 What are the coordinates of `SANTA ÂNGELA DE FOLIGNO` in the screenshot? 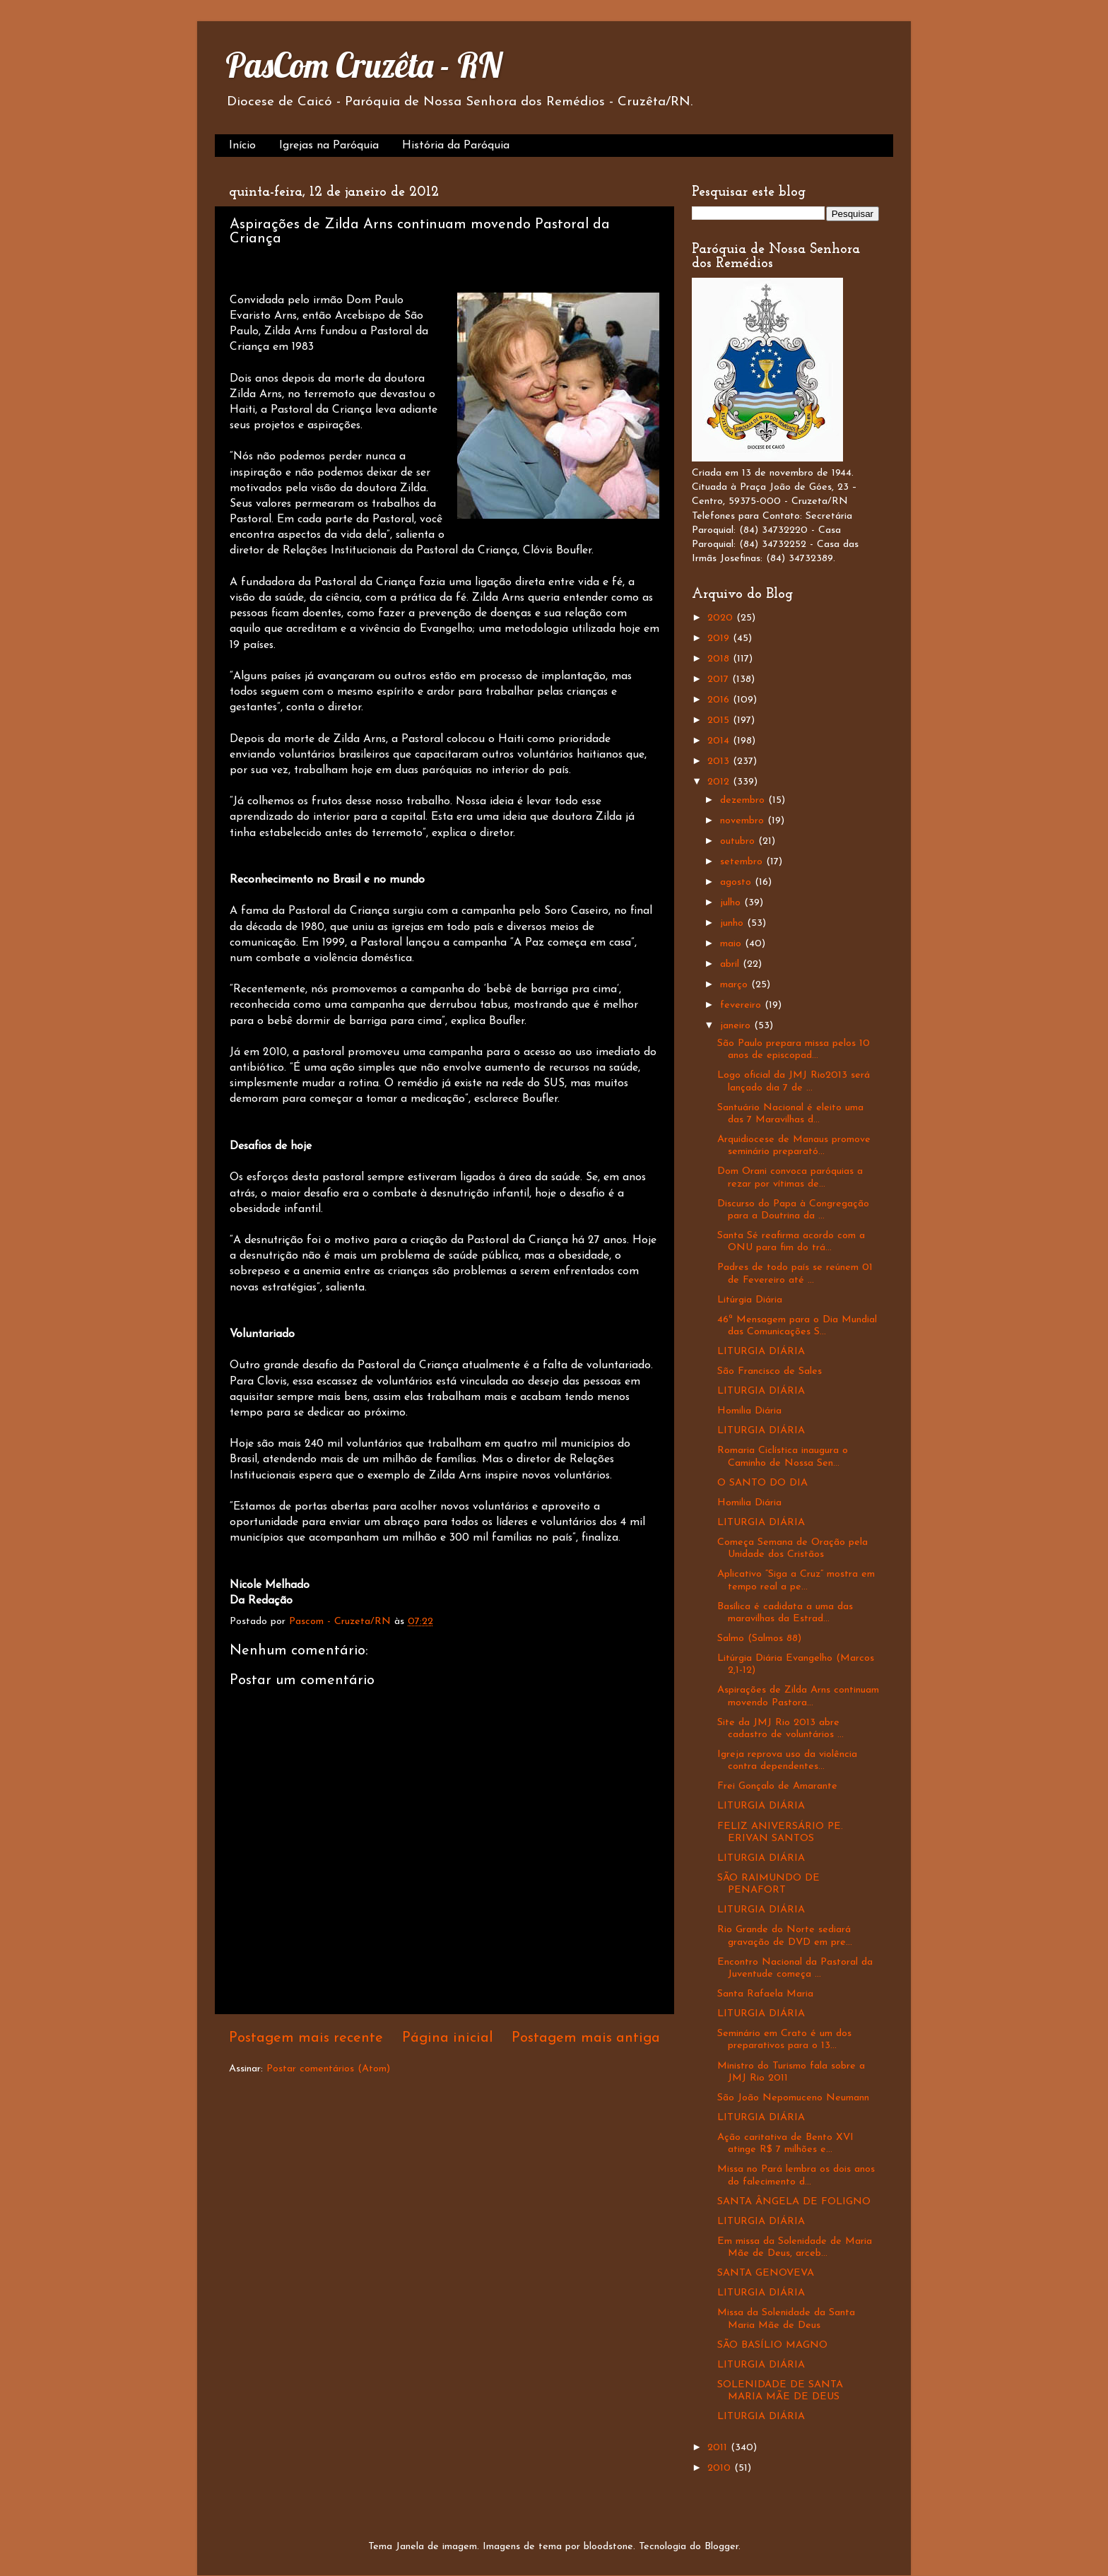 It's located at (794, 2201).